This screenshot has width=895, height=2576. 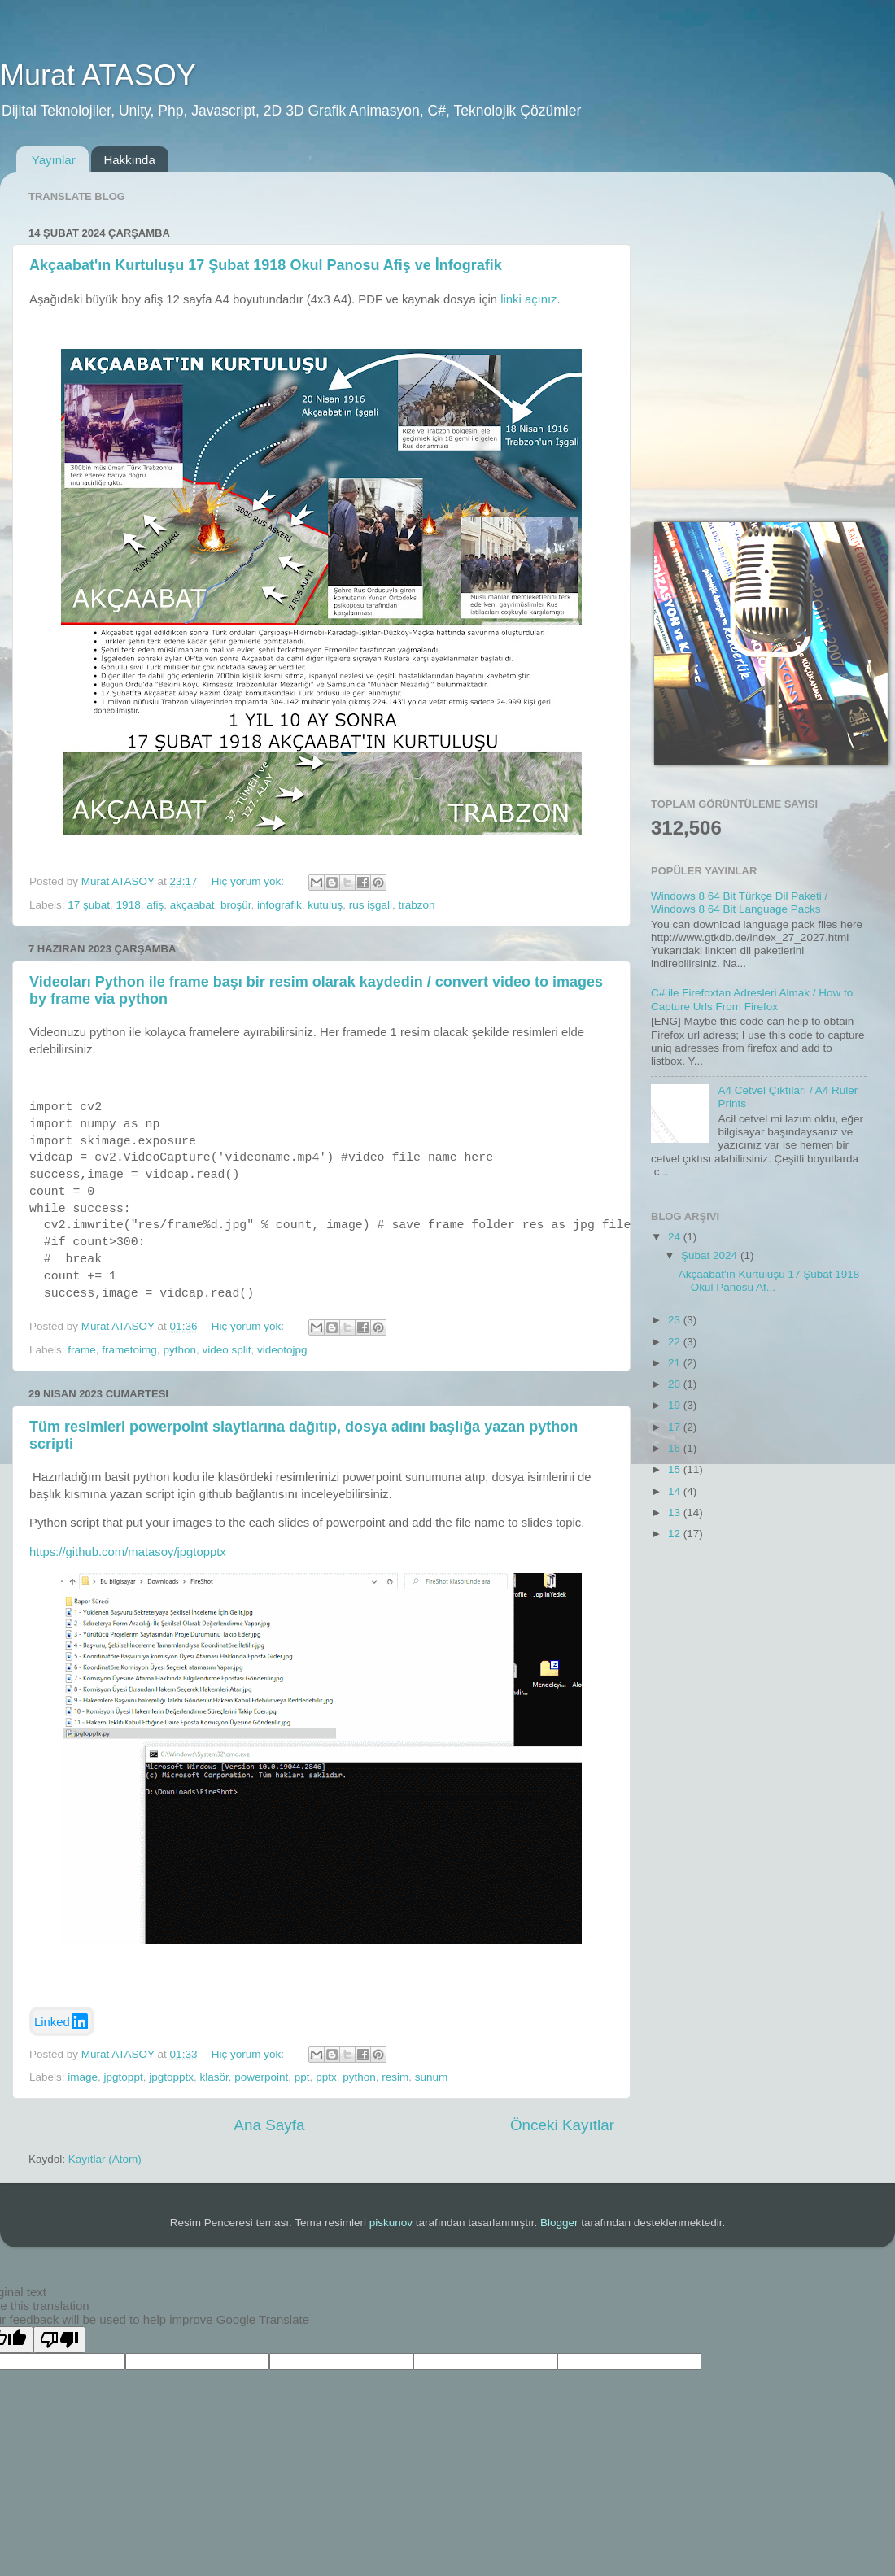 What do you see at coordinates (675, 1491) in the screenshot?
I see `14` at bounding box center [675, 1491].